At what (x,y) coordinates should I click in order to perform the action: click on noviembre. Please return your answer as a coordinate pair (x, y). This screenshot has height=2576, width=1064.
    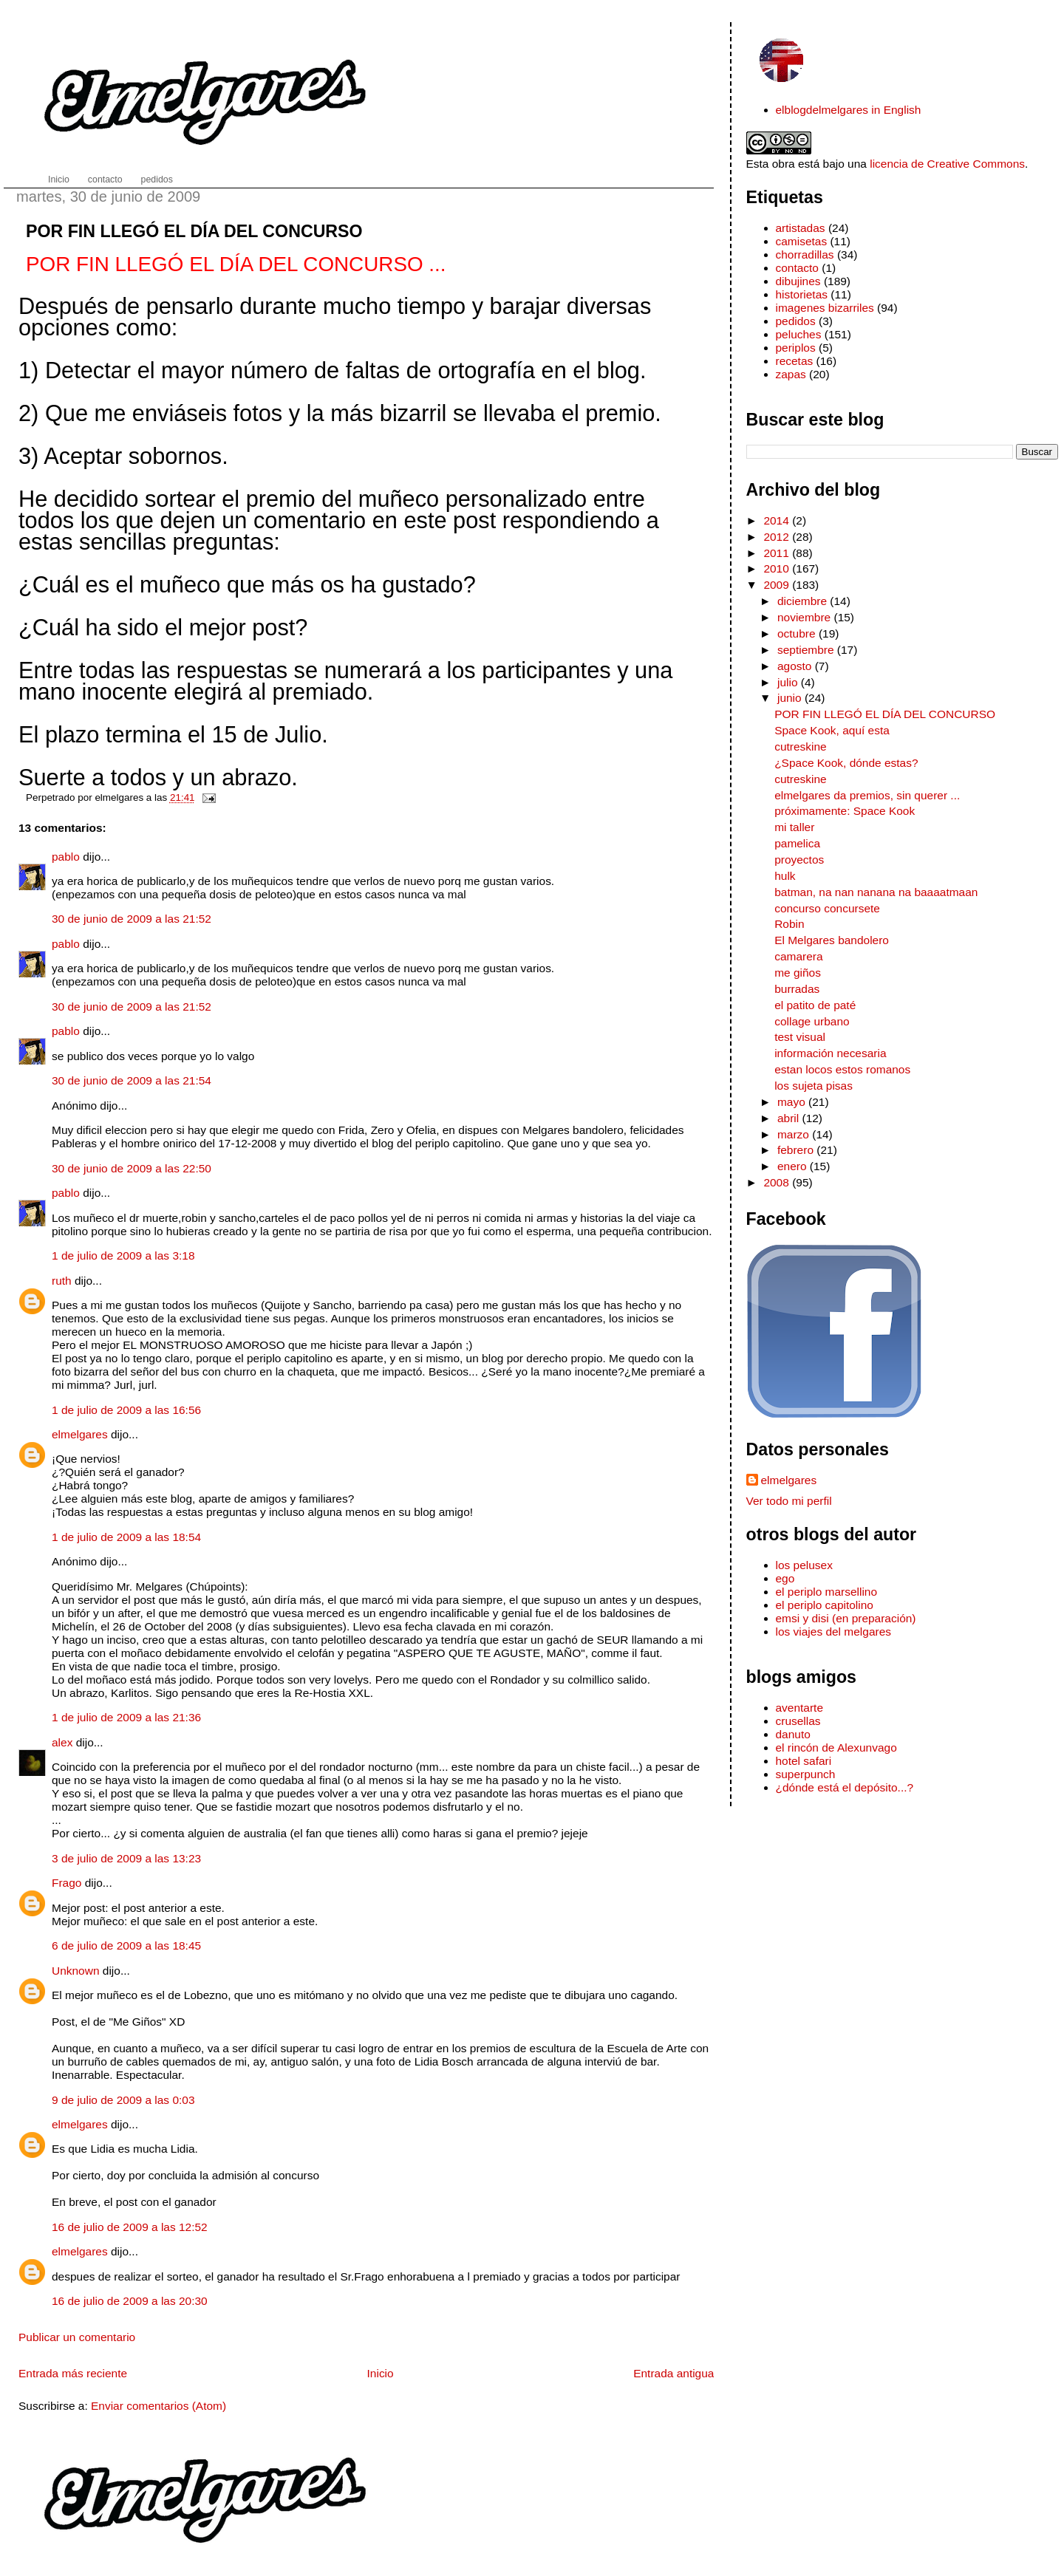
    Looking at the image, I should click on (805, 617).